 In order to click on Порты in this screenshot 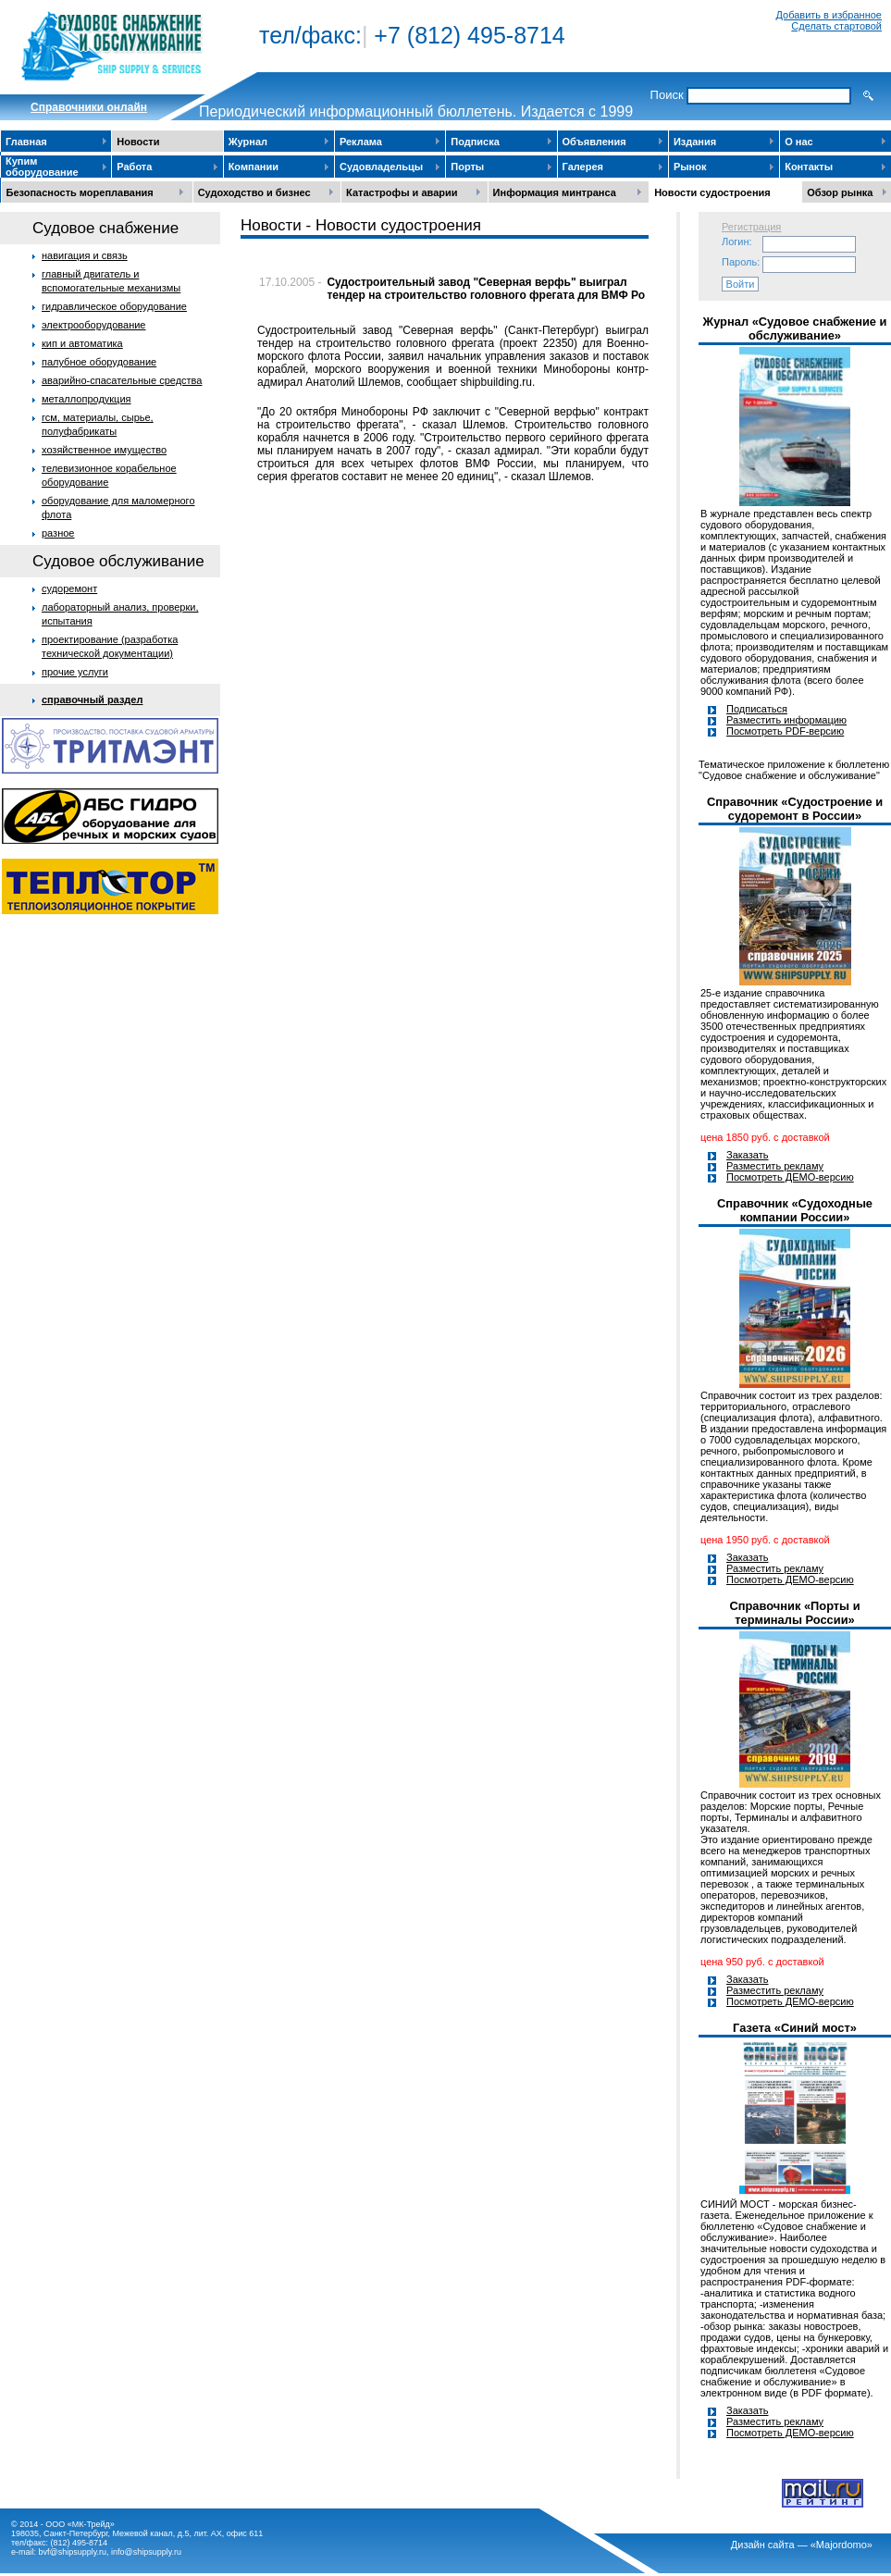, I will do `click(467, 166)`.